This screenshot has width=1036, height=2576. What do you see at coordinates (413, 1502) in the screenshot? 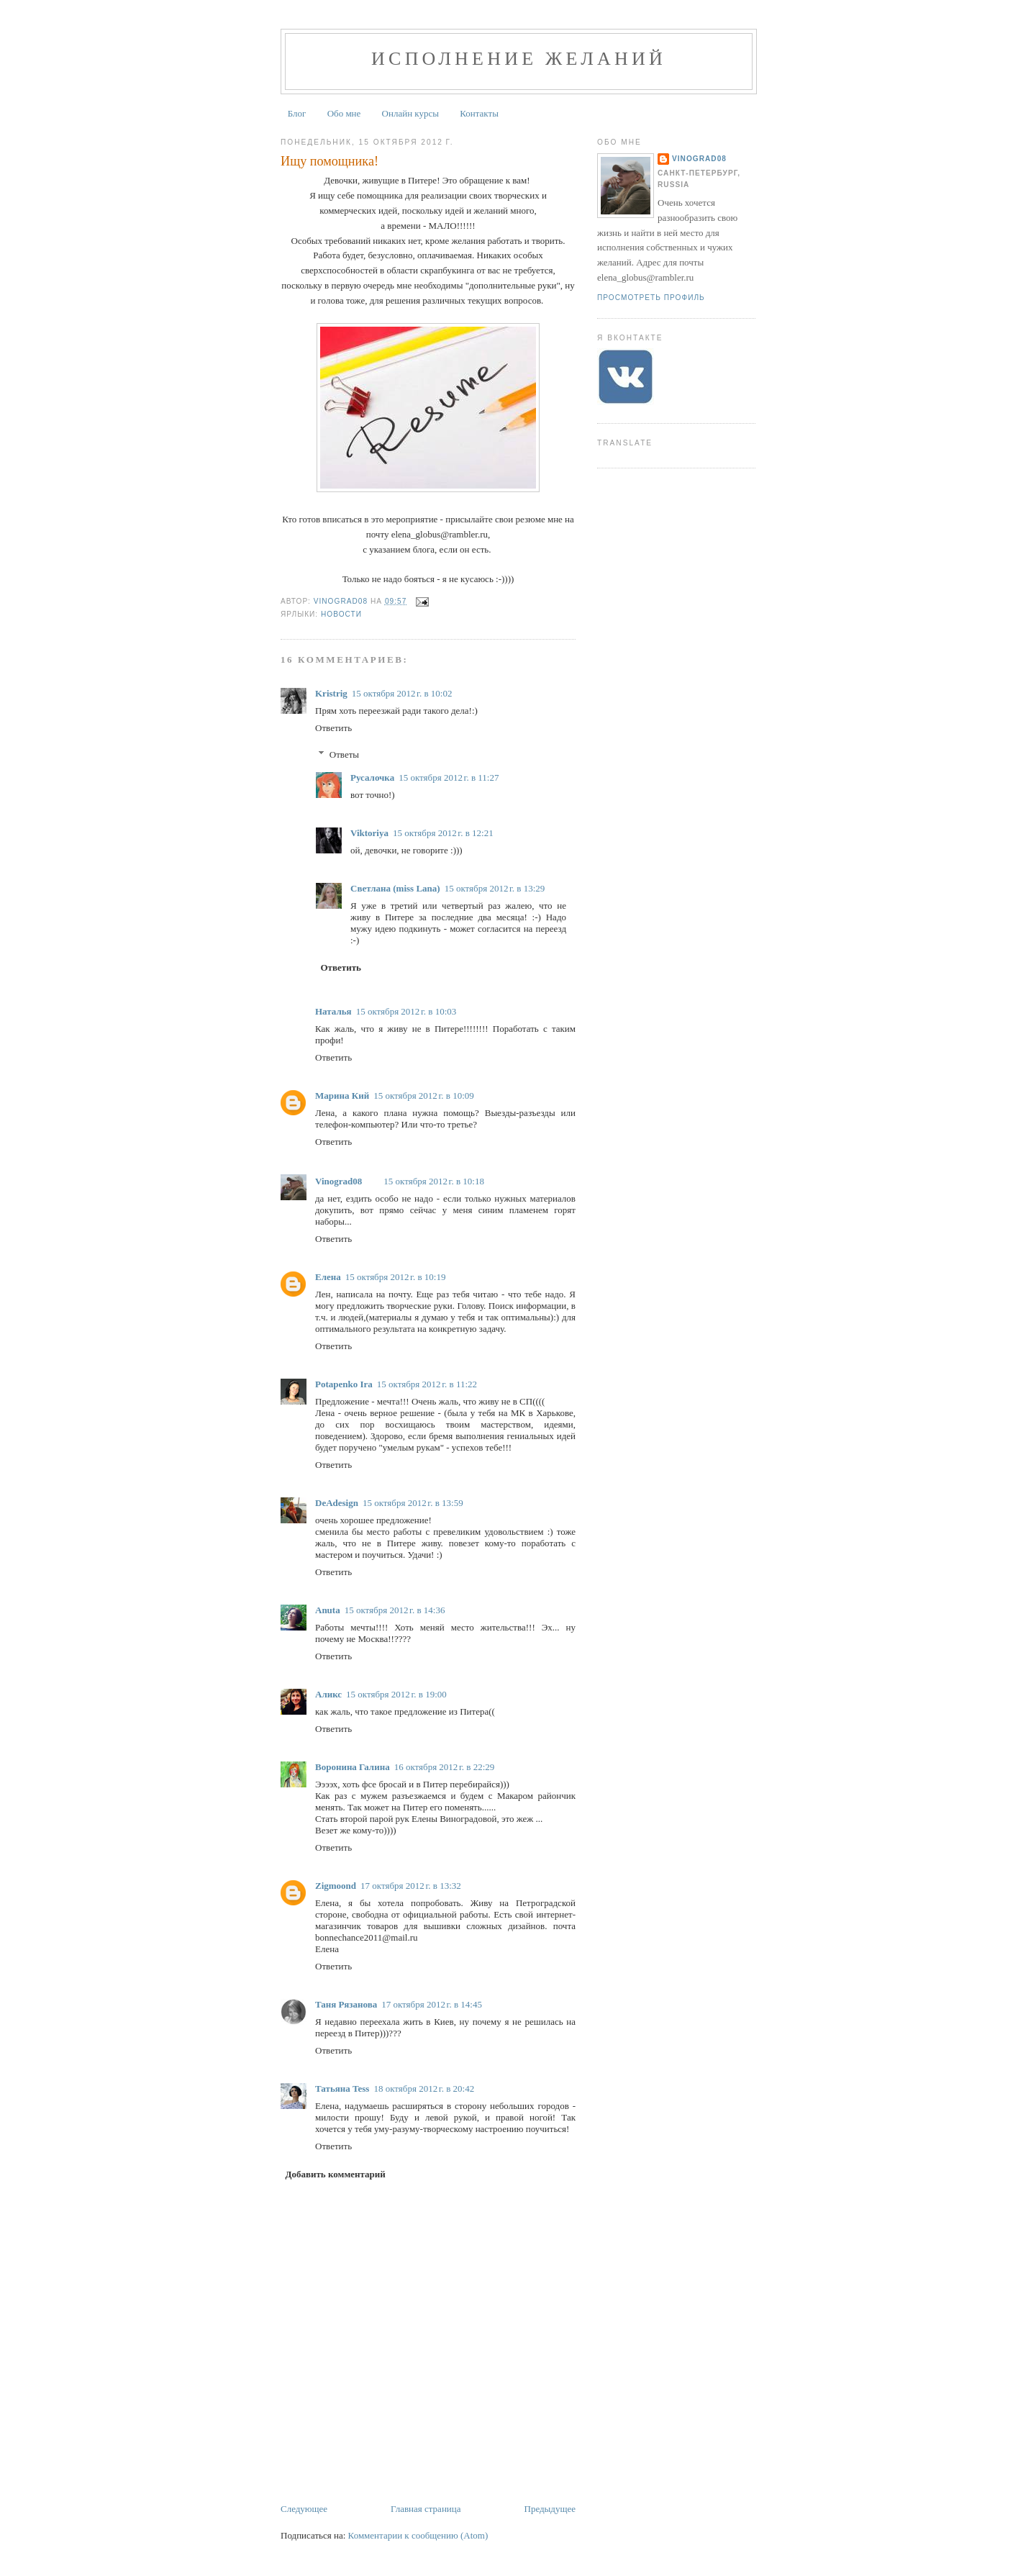
I see `15 октября 2012 г. в 13:59` at bounding box center [413, 1502].